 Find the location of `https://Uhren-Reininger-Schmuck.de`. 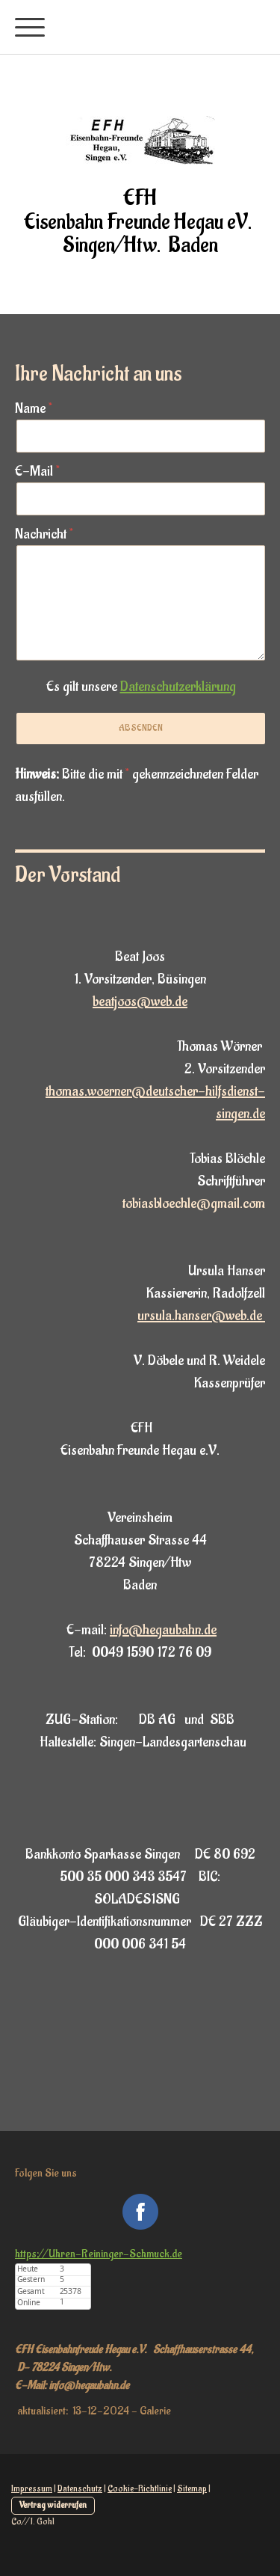

https://Uhren-Reininger-Schmuck.de is located at coordinates (98, 2254).